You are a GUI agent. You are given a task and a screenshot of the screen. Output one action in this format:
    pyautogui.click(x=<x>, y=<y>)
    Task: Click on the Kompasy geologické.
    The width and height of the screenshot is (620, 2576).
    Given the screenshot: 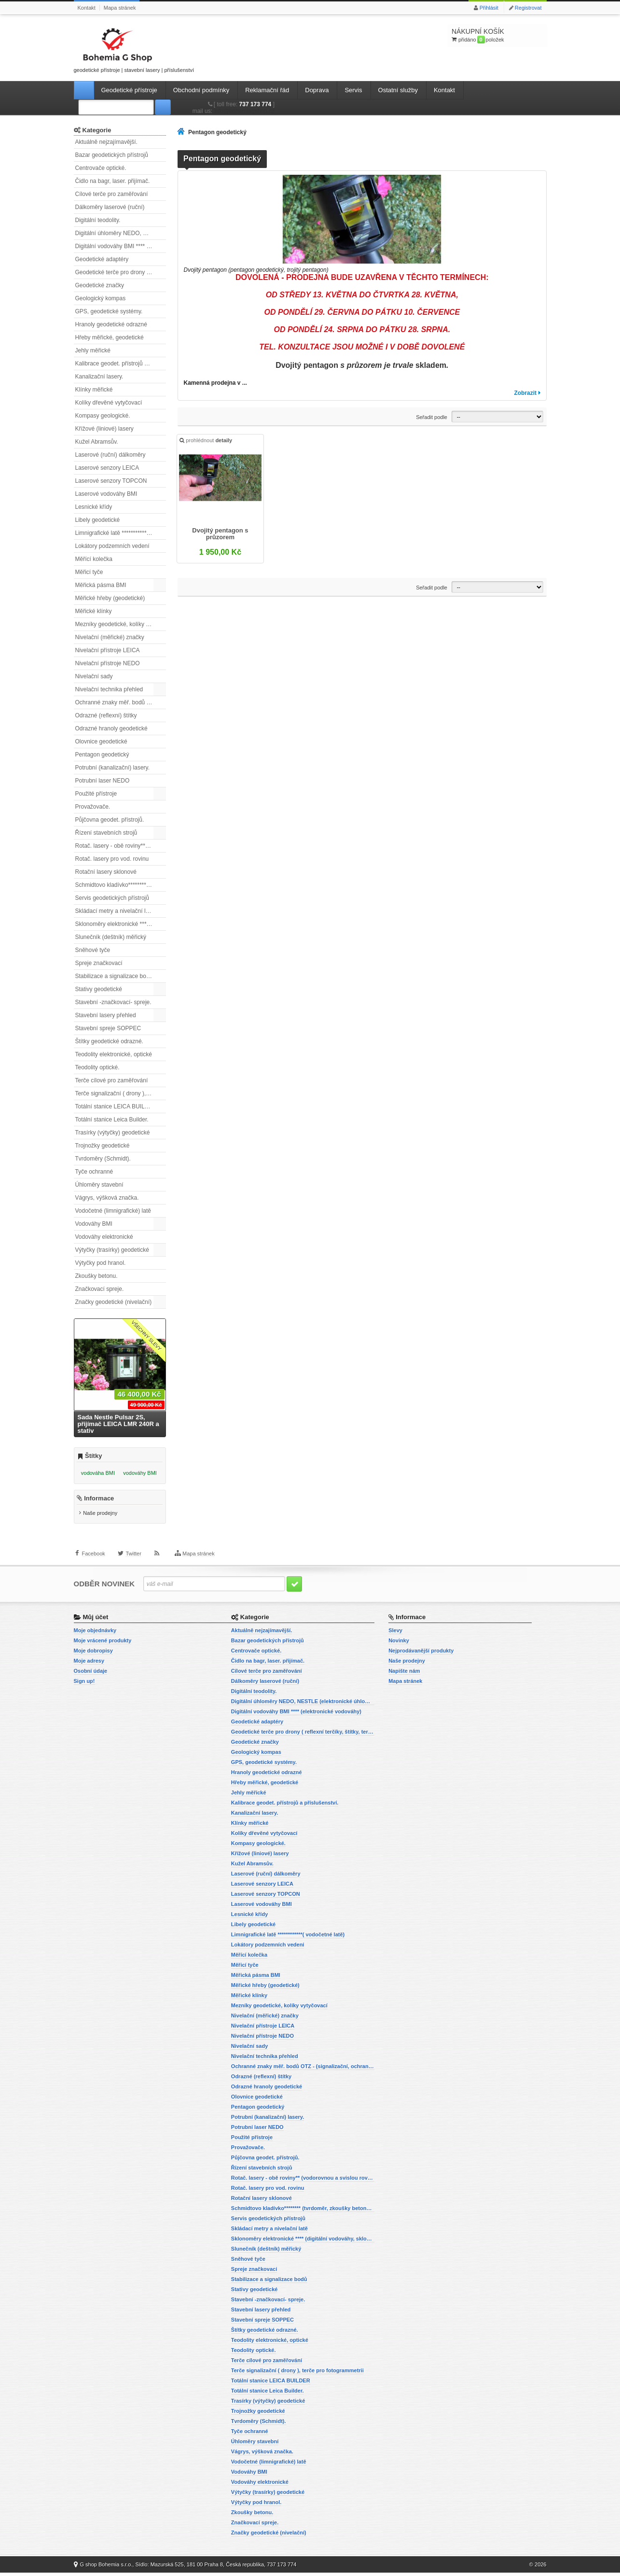 What is the action you would take?
    pyautogui.click(x=102, y=415)
    